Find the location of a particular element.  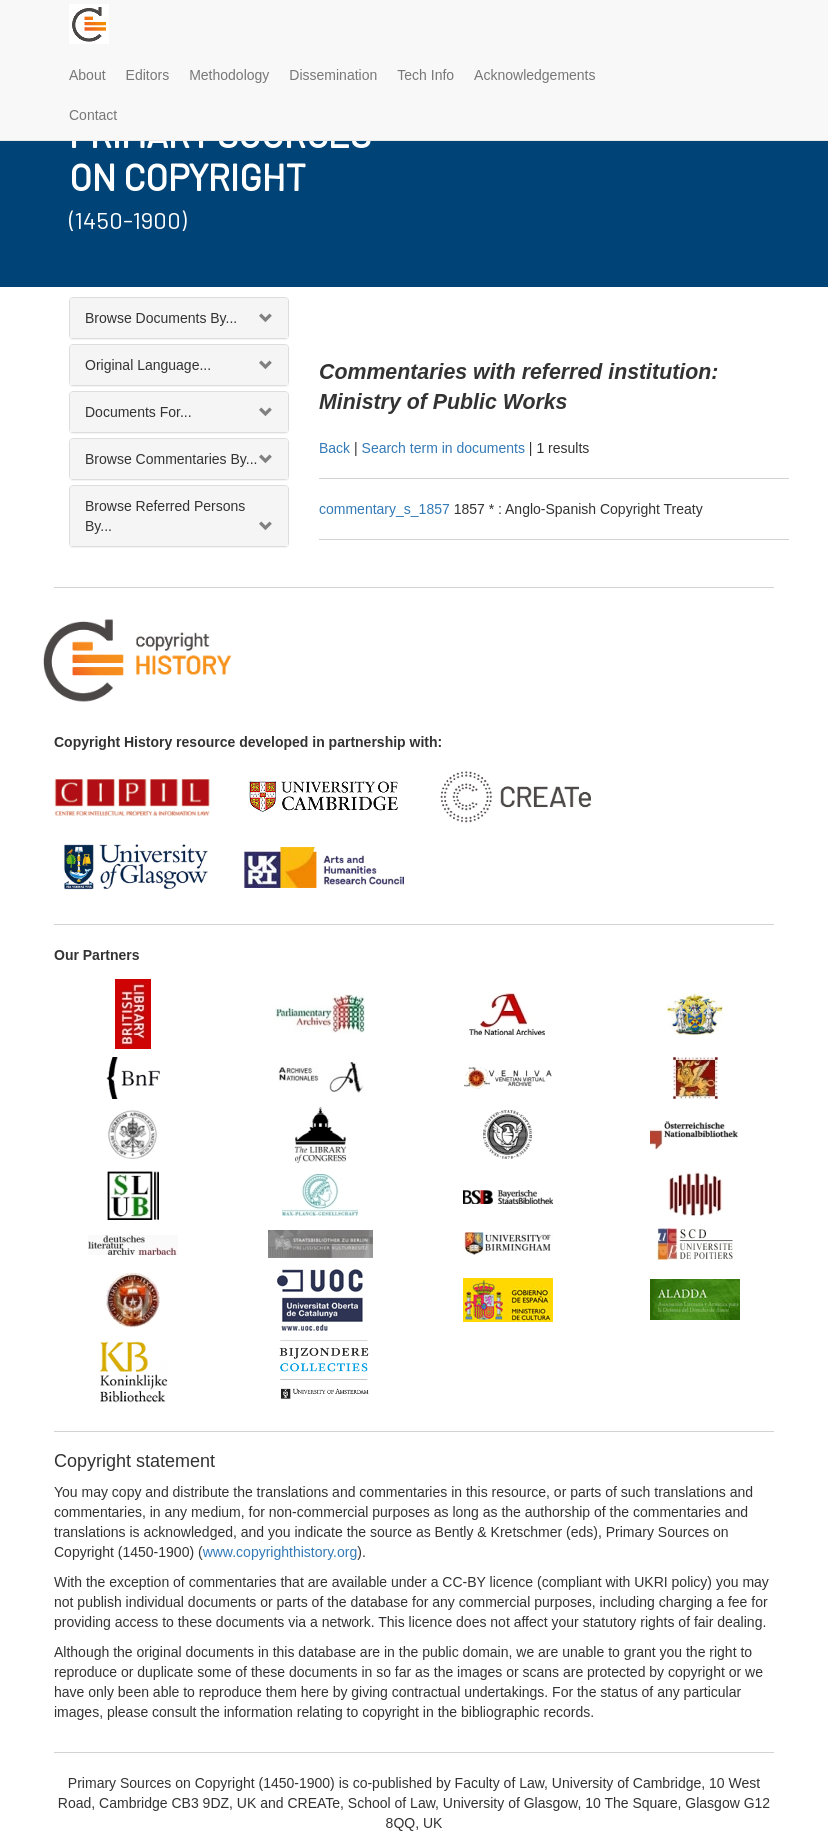

Editors is located at coordinates (148, 75).